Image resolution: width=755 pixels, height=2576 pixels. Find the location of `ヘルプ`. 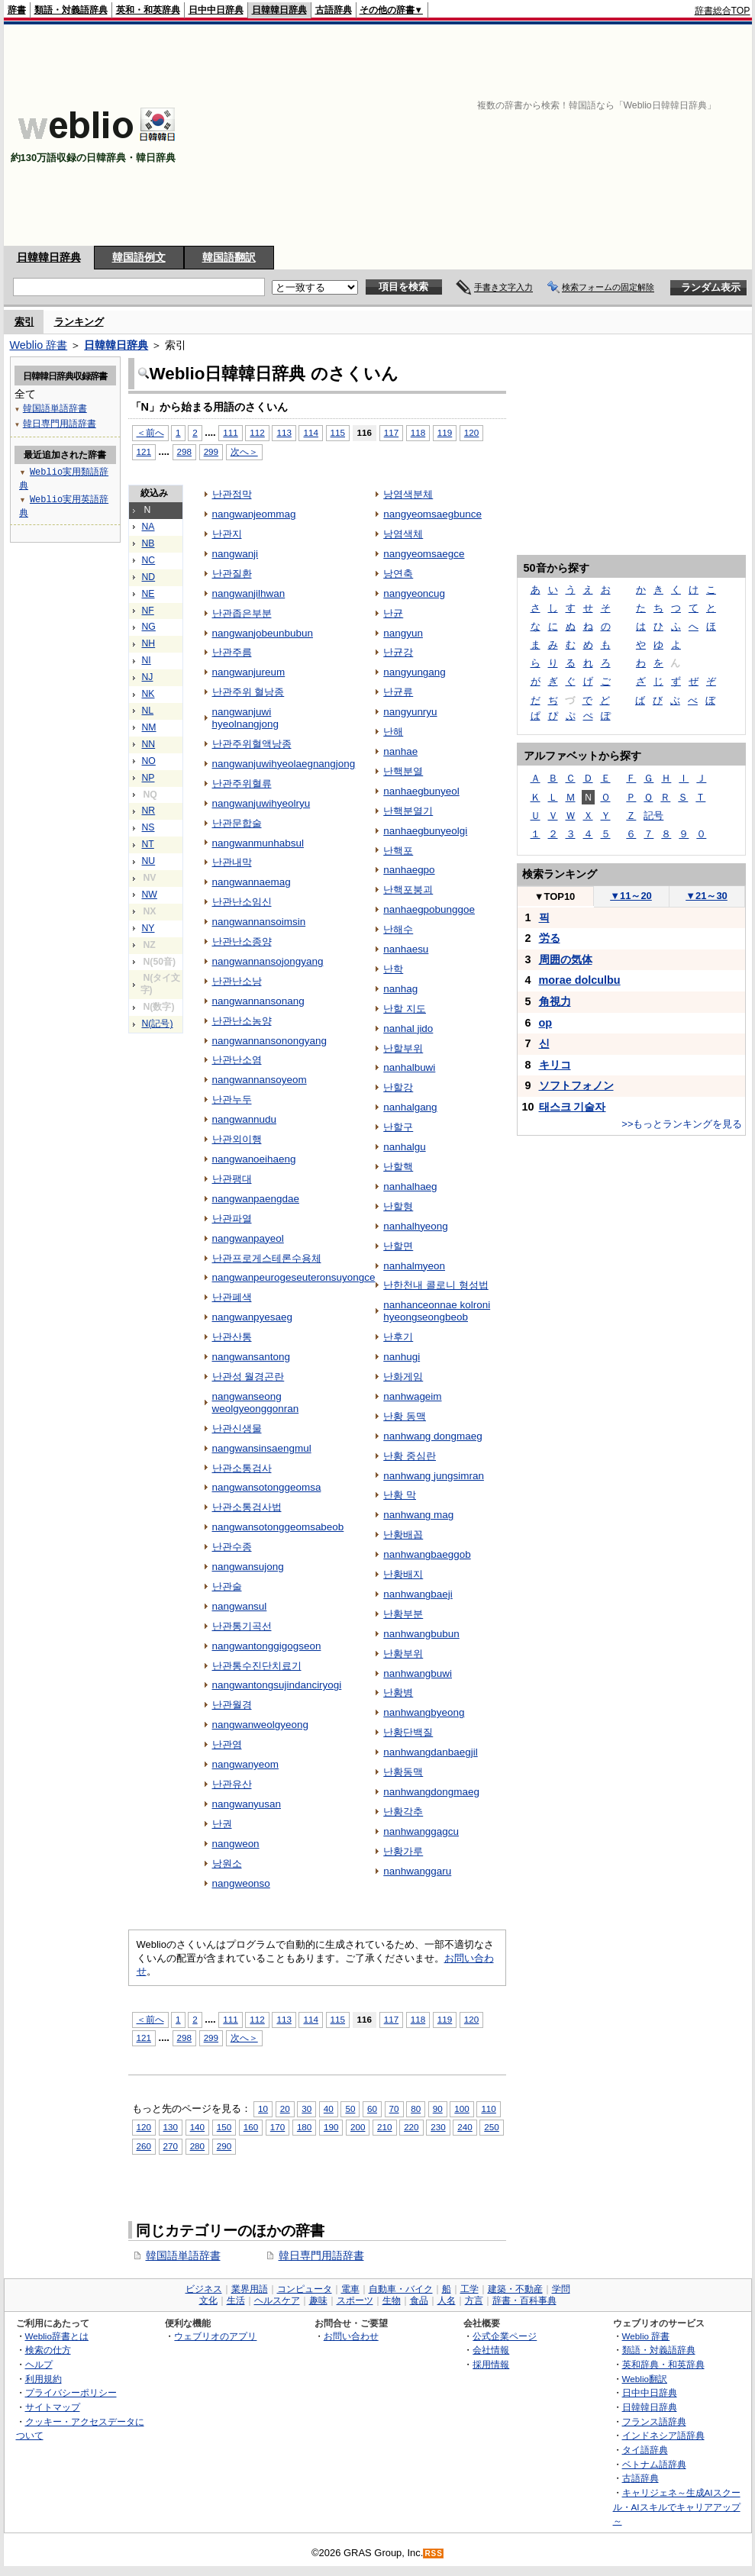

ヘルプ is located at coordinates (39, 2364).